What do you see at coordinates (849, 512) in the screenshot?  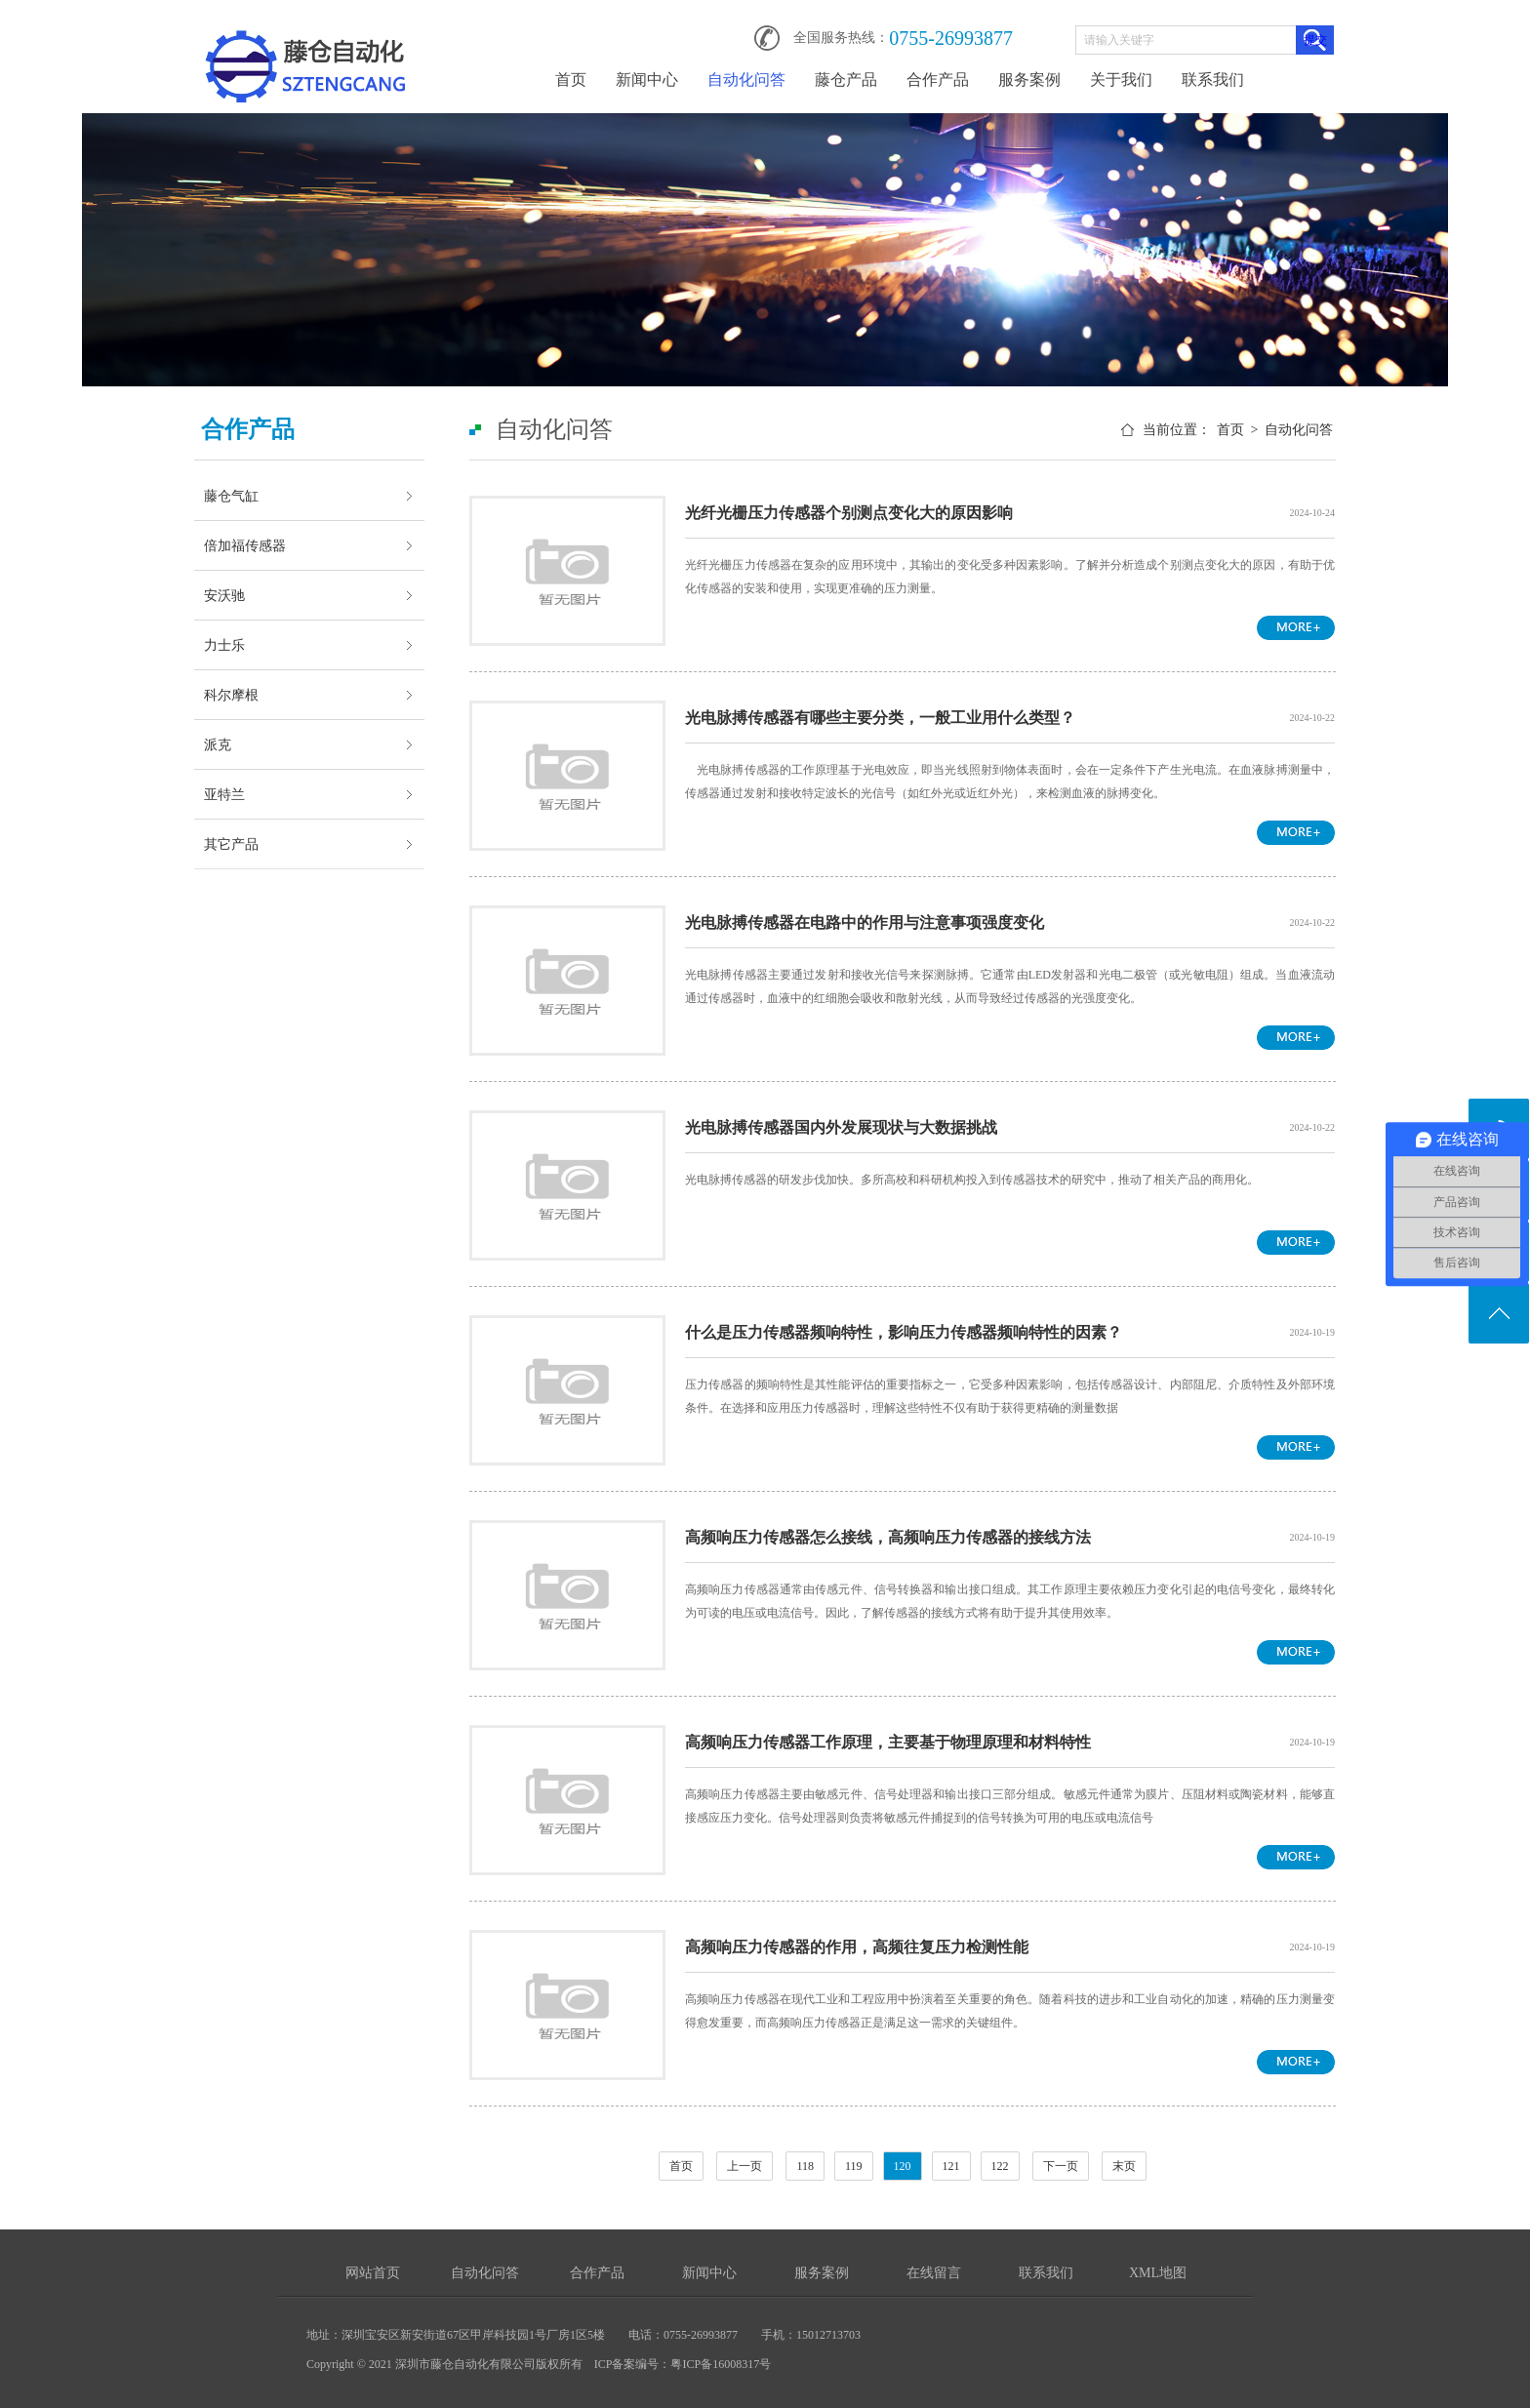 I see `光纤光栅压力传感器个别测点变化大的原因影响` at bounding box center [849, 512].